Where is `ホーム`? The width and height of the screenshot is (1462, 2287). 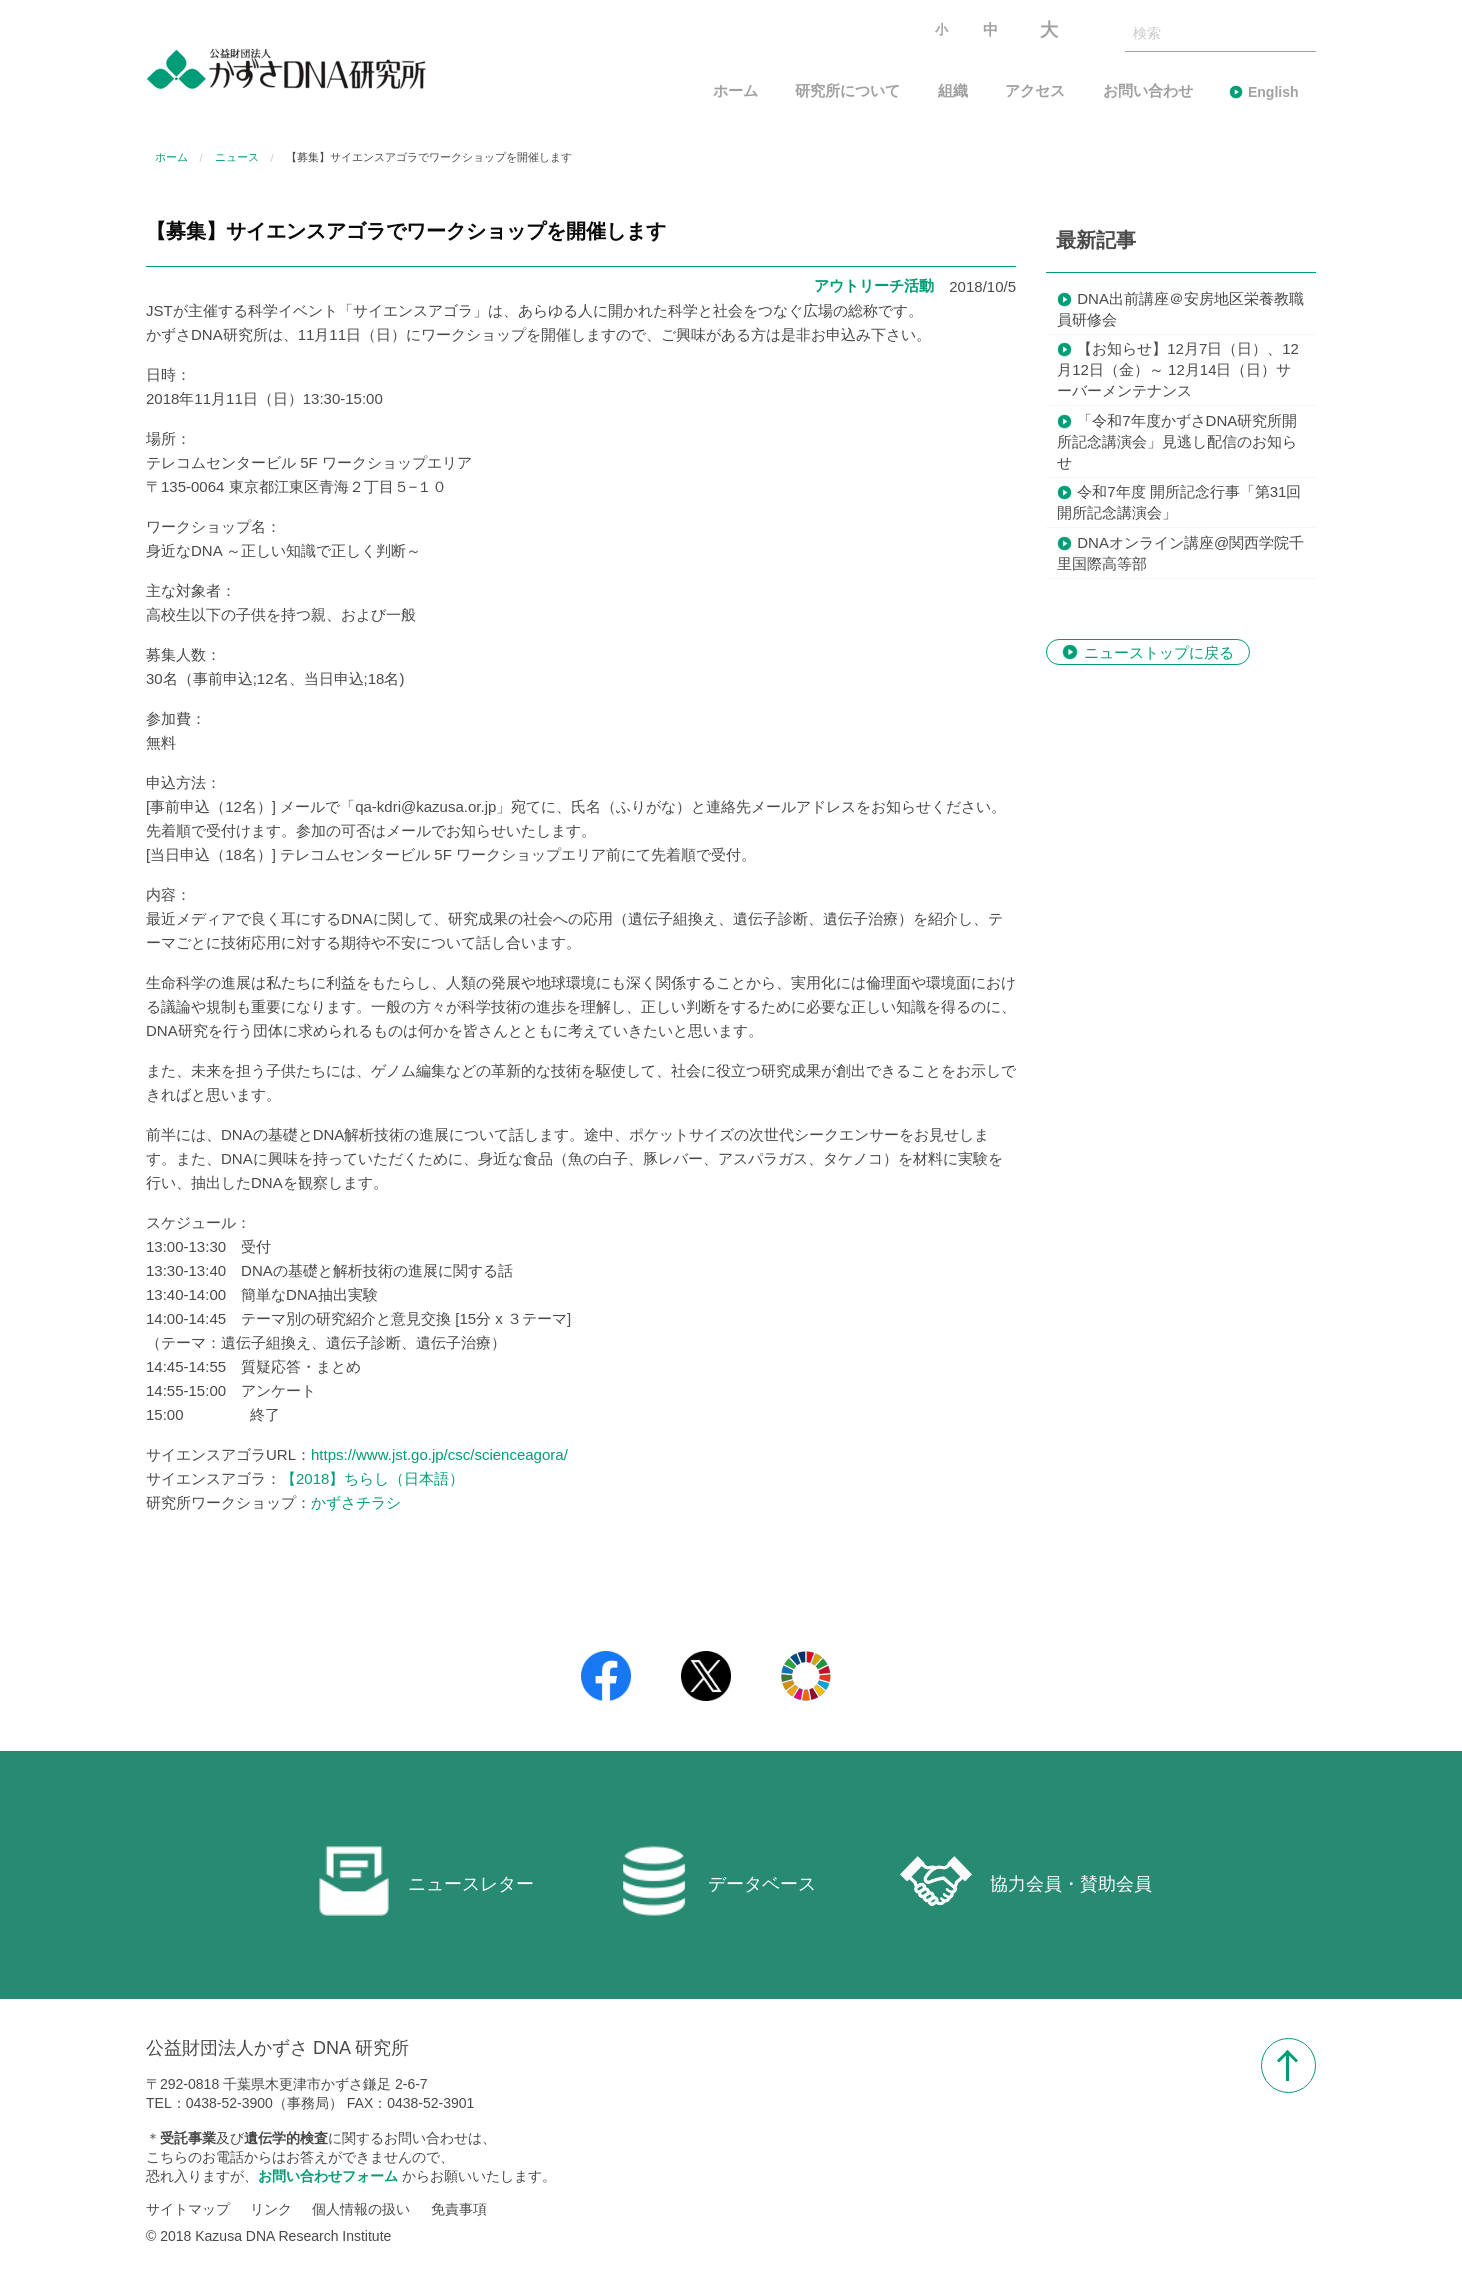 ホーム is located at coordinates (735, 91).